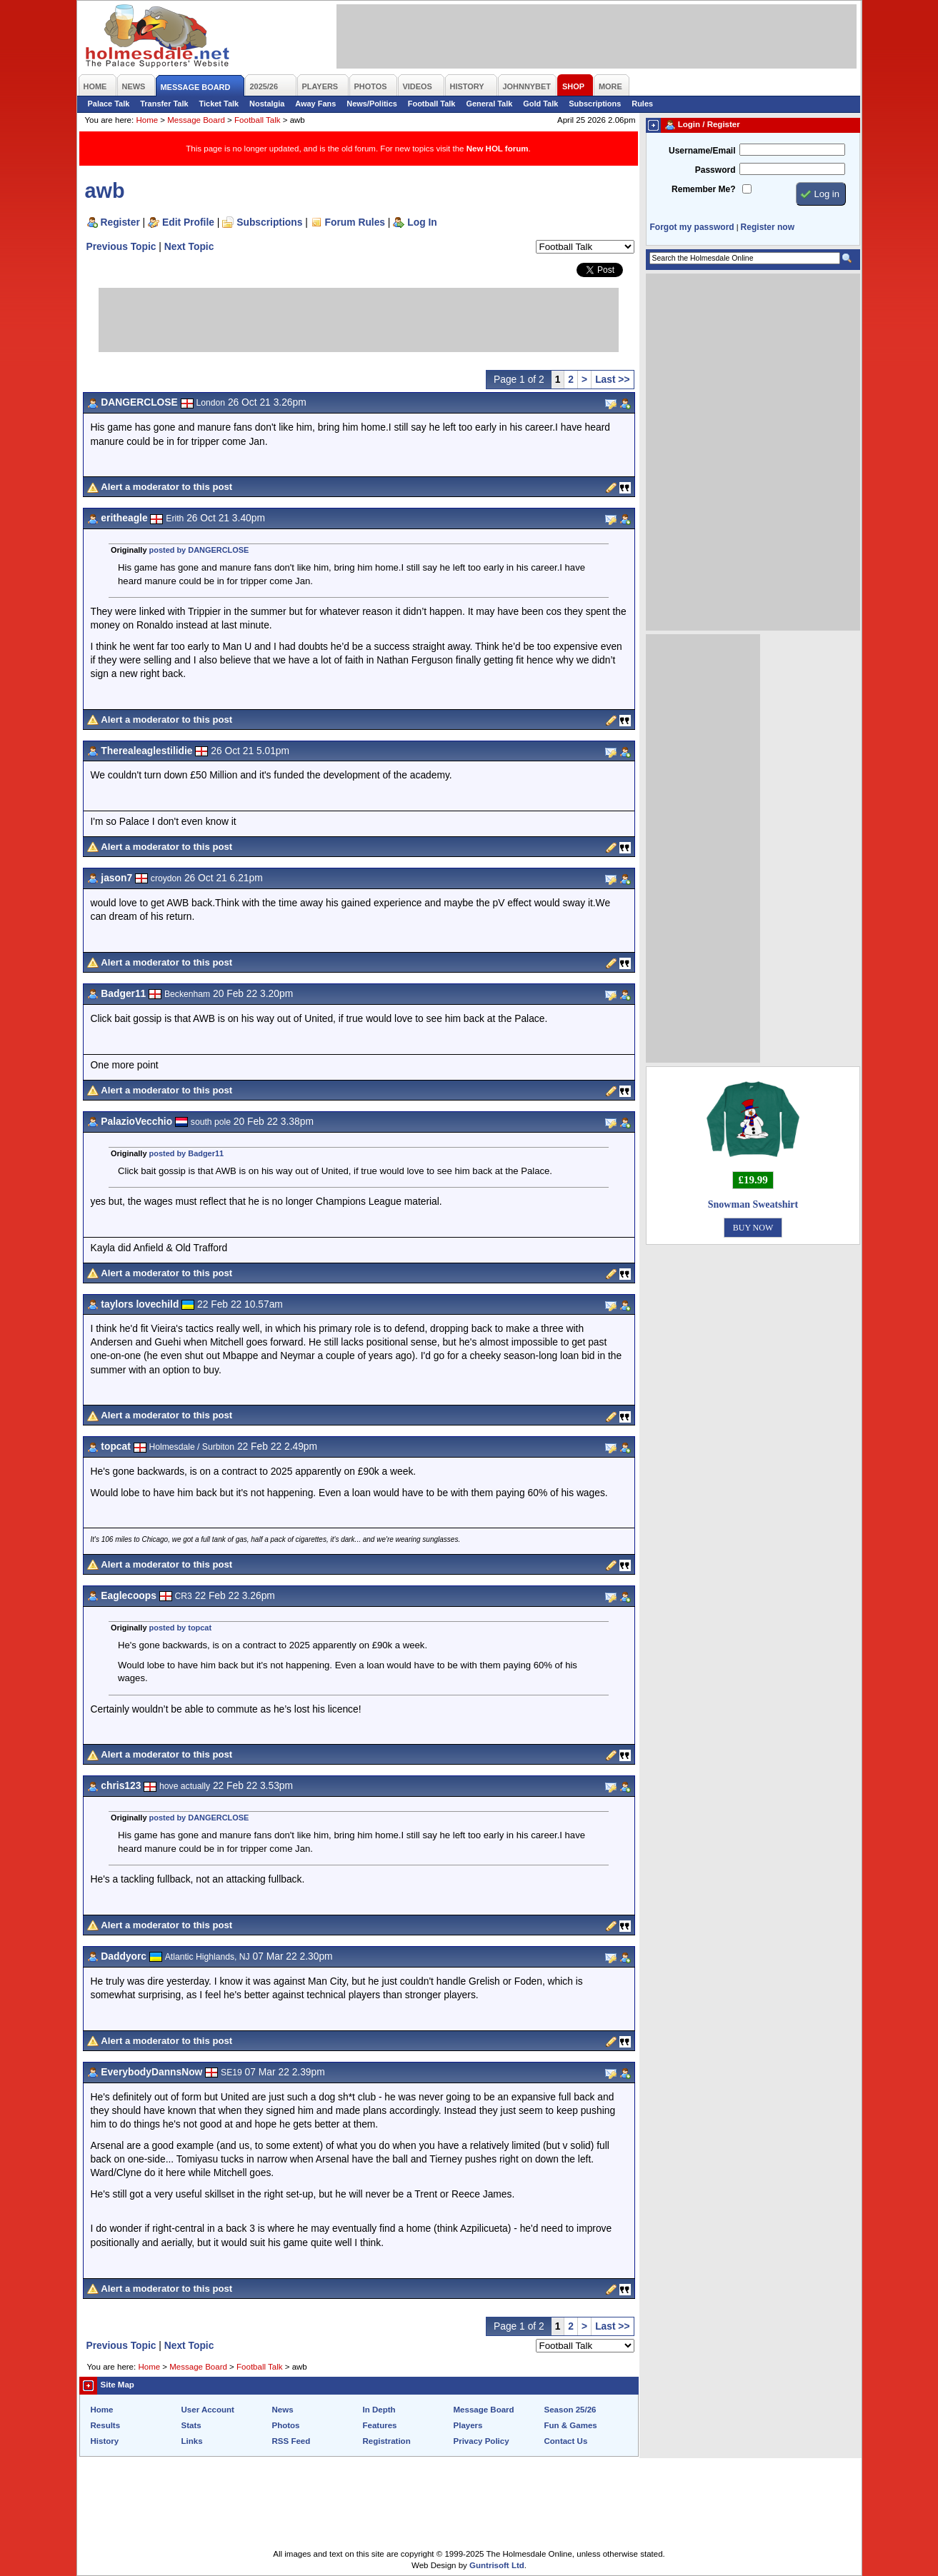 This screenshot has height=2576, width=938. Describe the element at coordinates (186, 1153) in the screenshot. I see `posted by Badger11` at that location.